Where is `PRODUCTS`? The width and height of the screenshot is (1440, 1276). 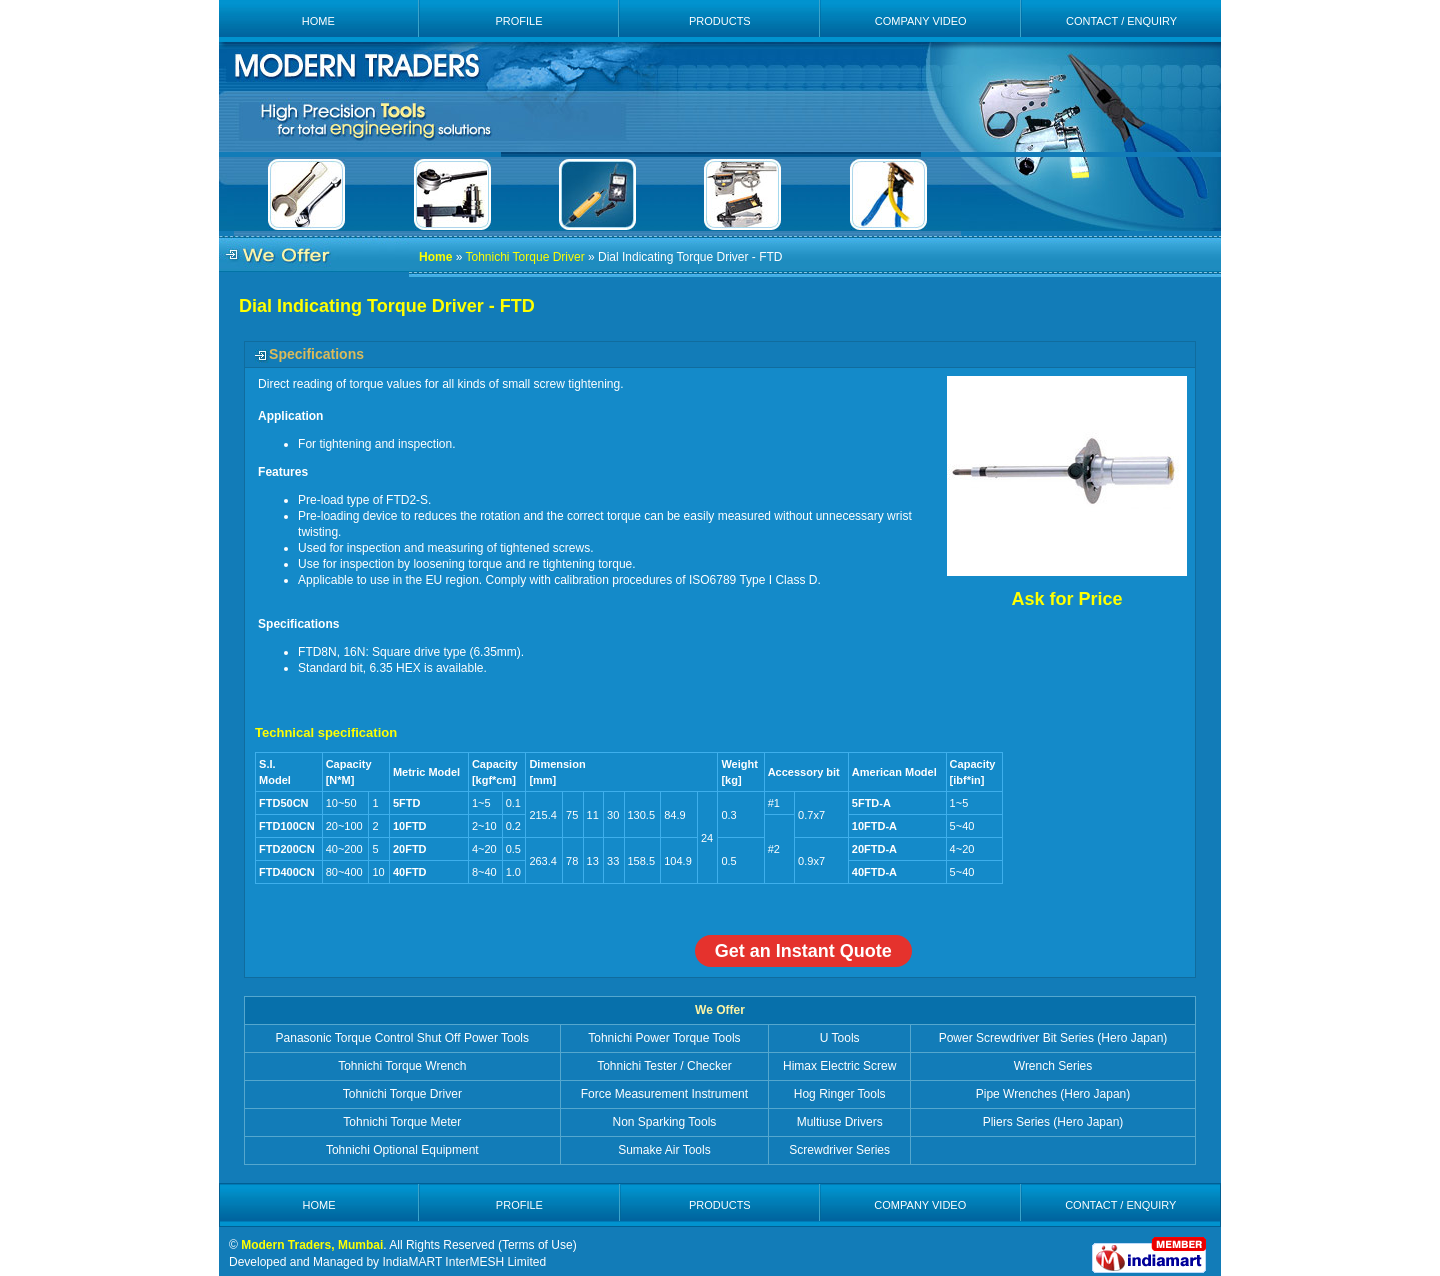
PRODUCTS is located at coordinates (720, 21).